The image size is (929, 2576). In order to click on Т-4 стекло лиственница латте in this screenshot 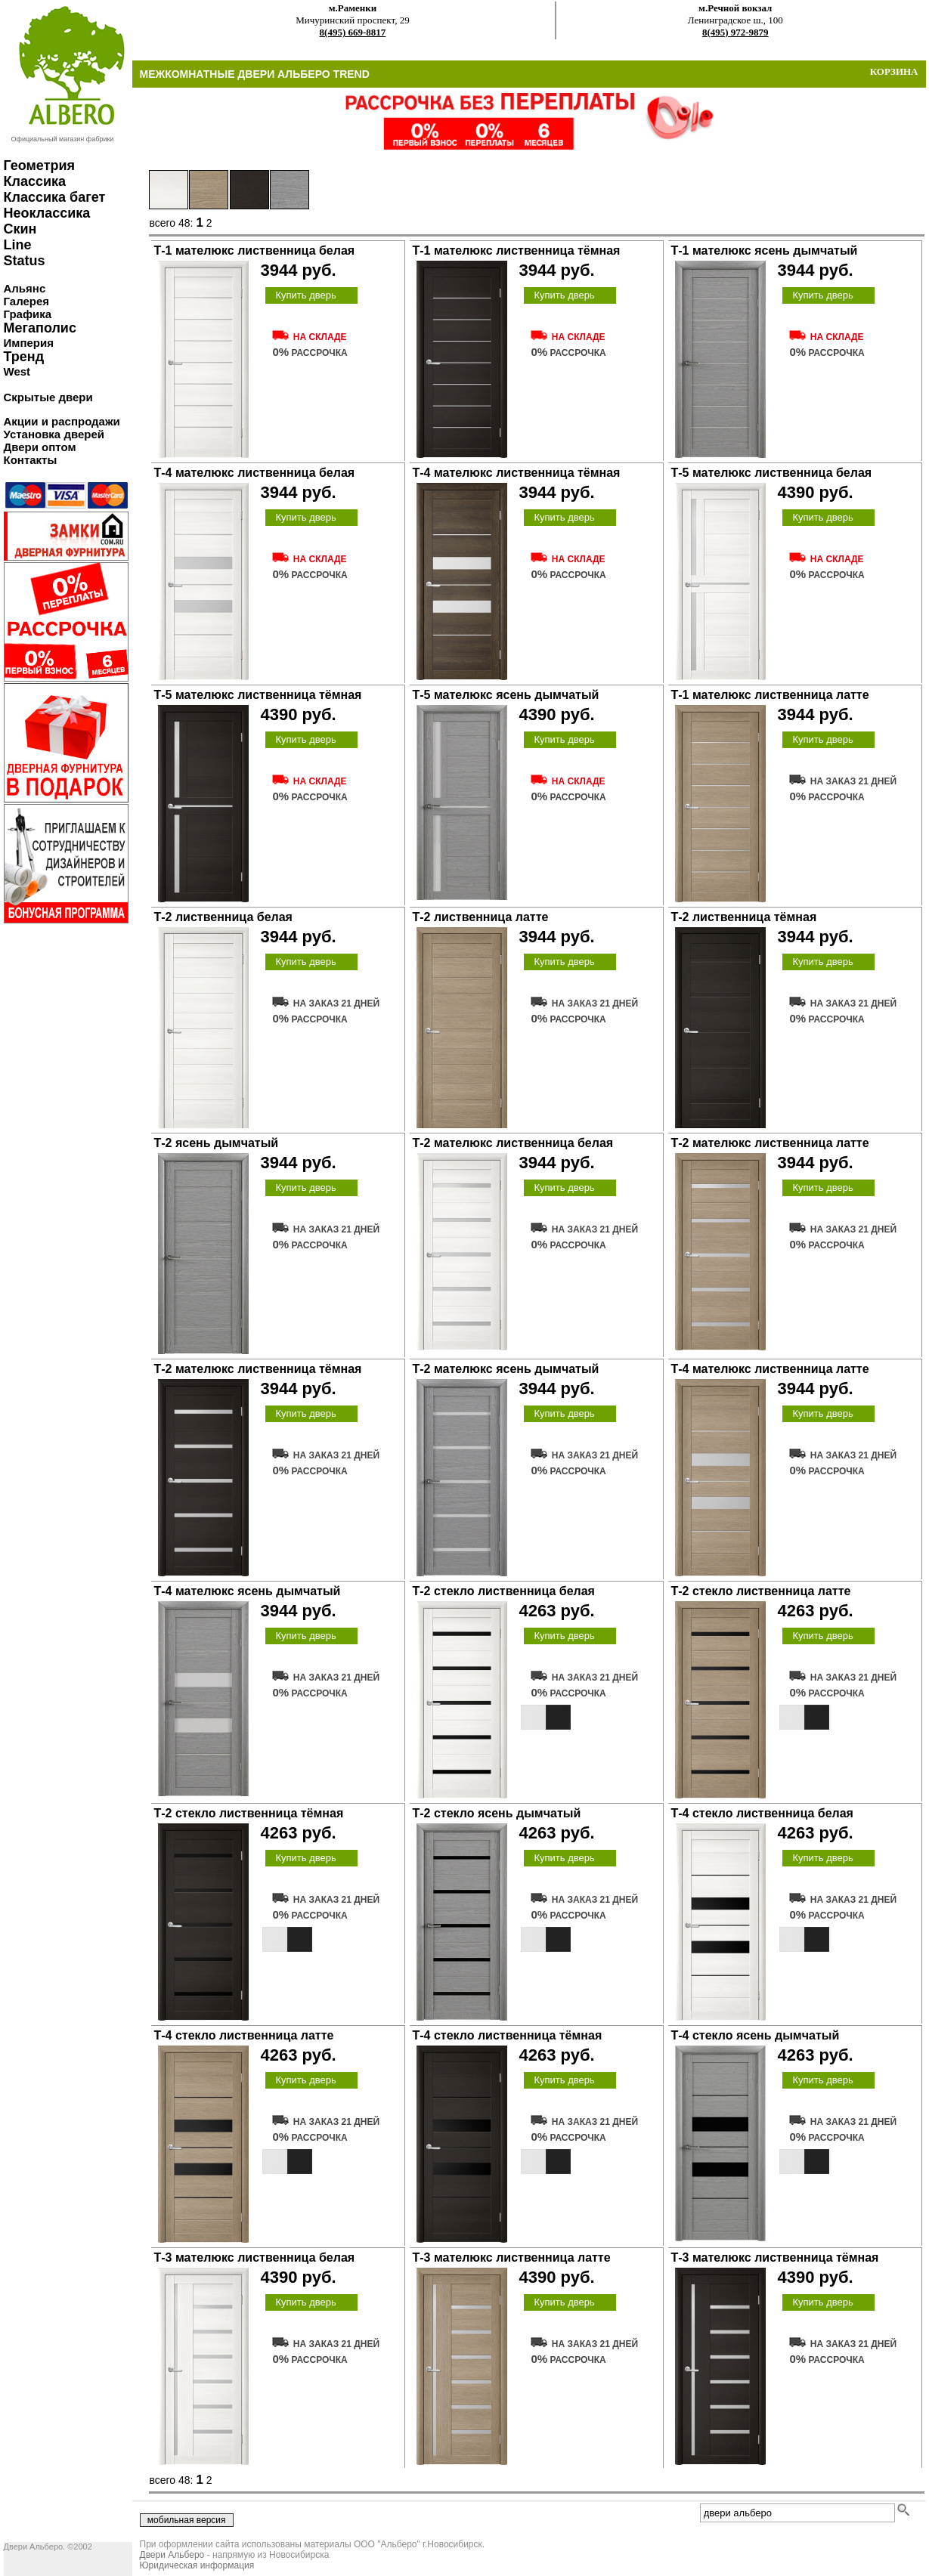, I will do `click(244, 2035)`.